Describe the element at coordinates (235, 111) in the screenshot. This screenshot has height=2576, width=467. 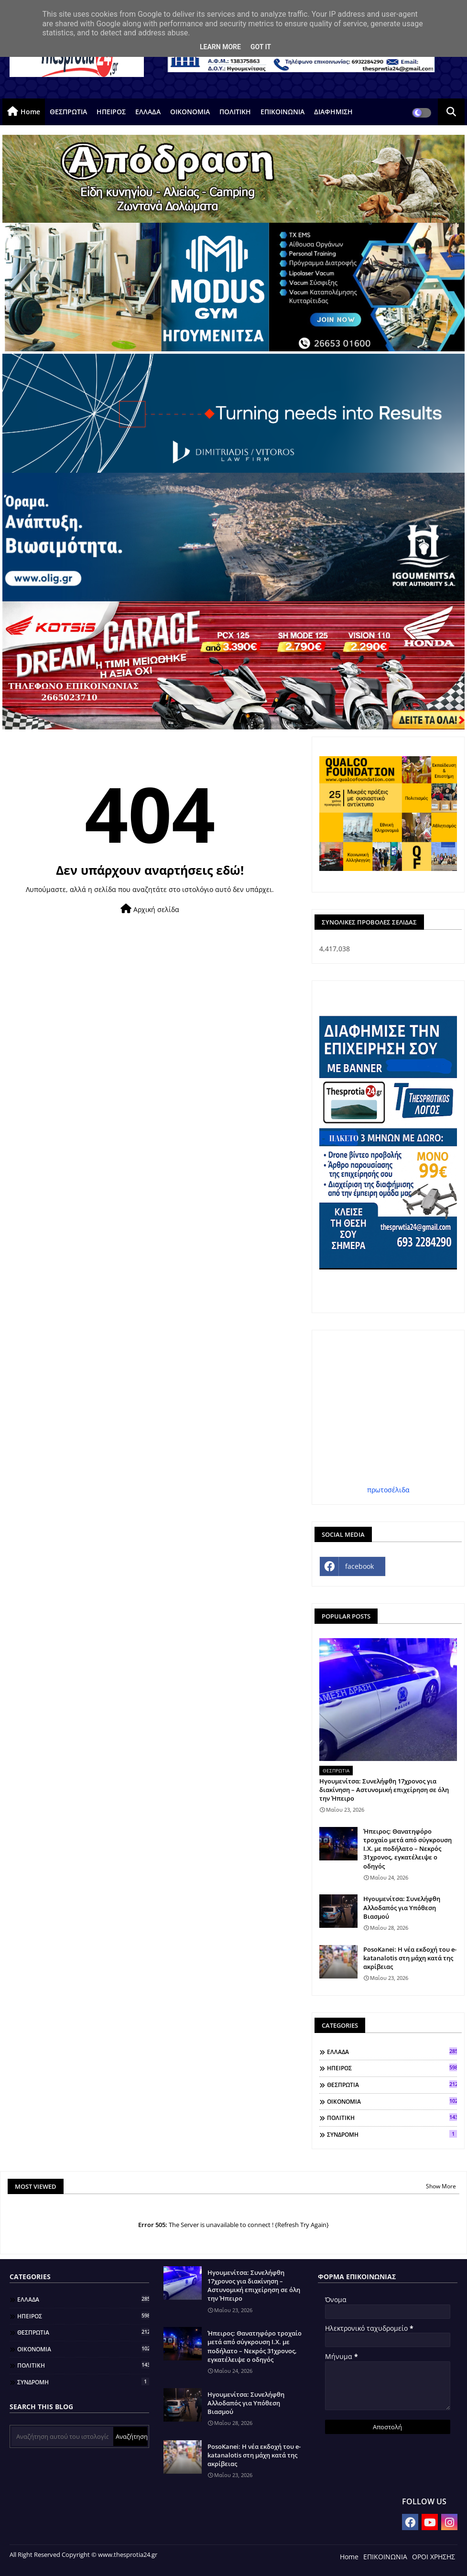
I see `ΠΟΛΙΤΙΚΗ` at that location.